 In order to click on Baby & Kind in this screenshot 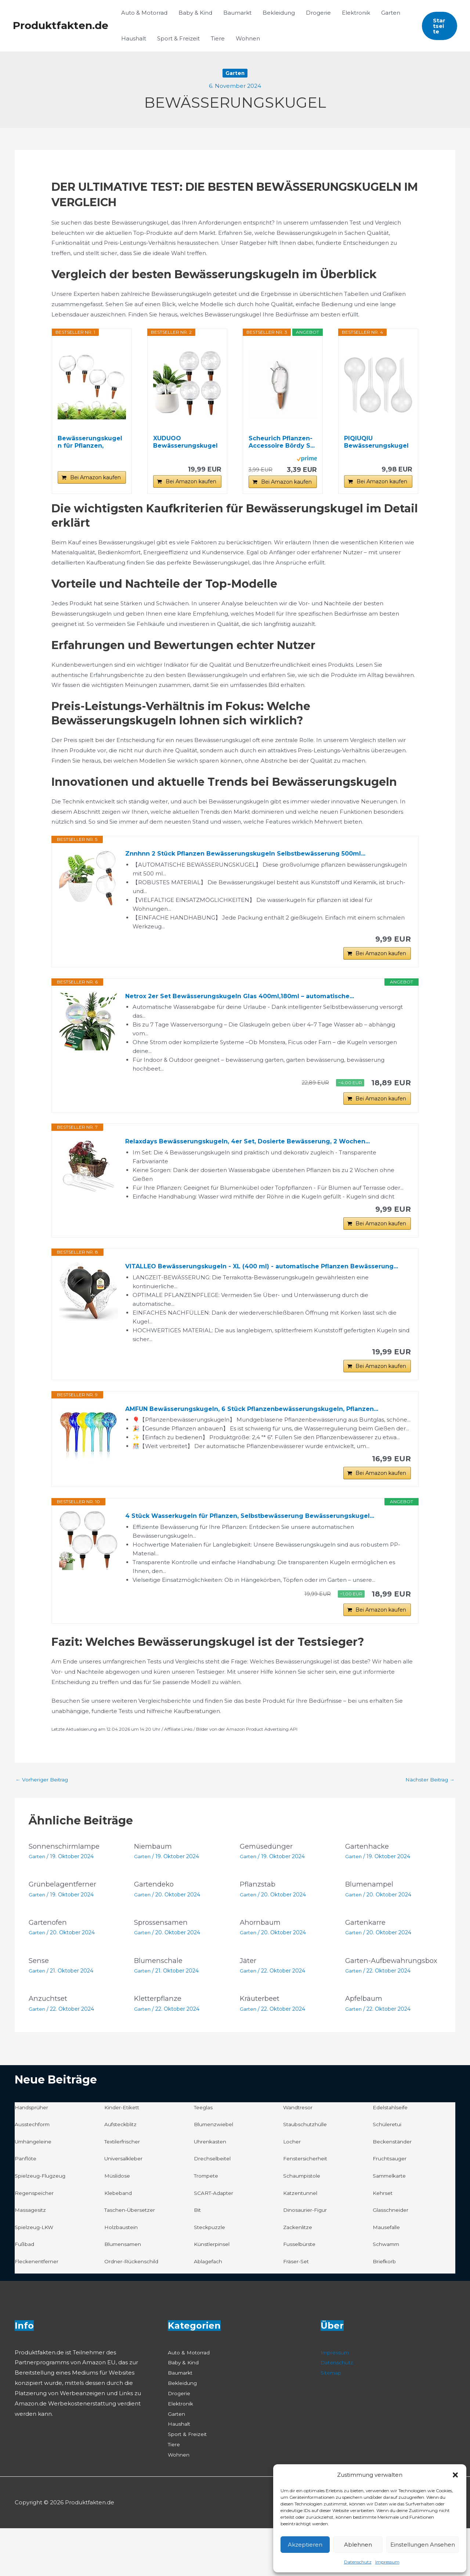, I will do `click(195, 12)`.